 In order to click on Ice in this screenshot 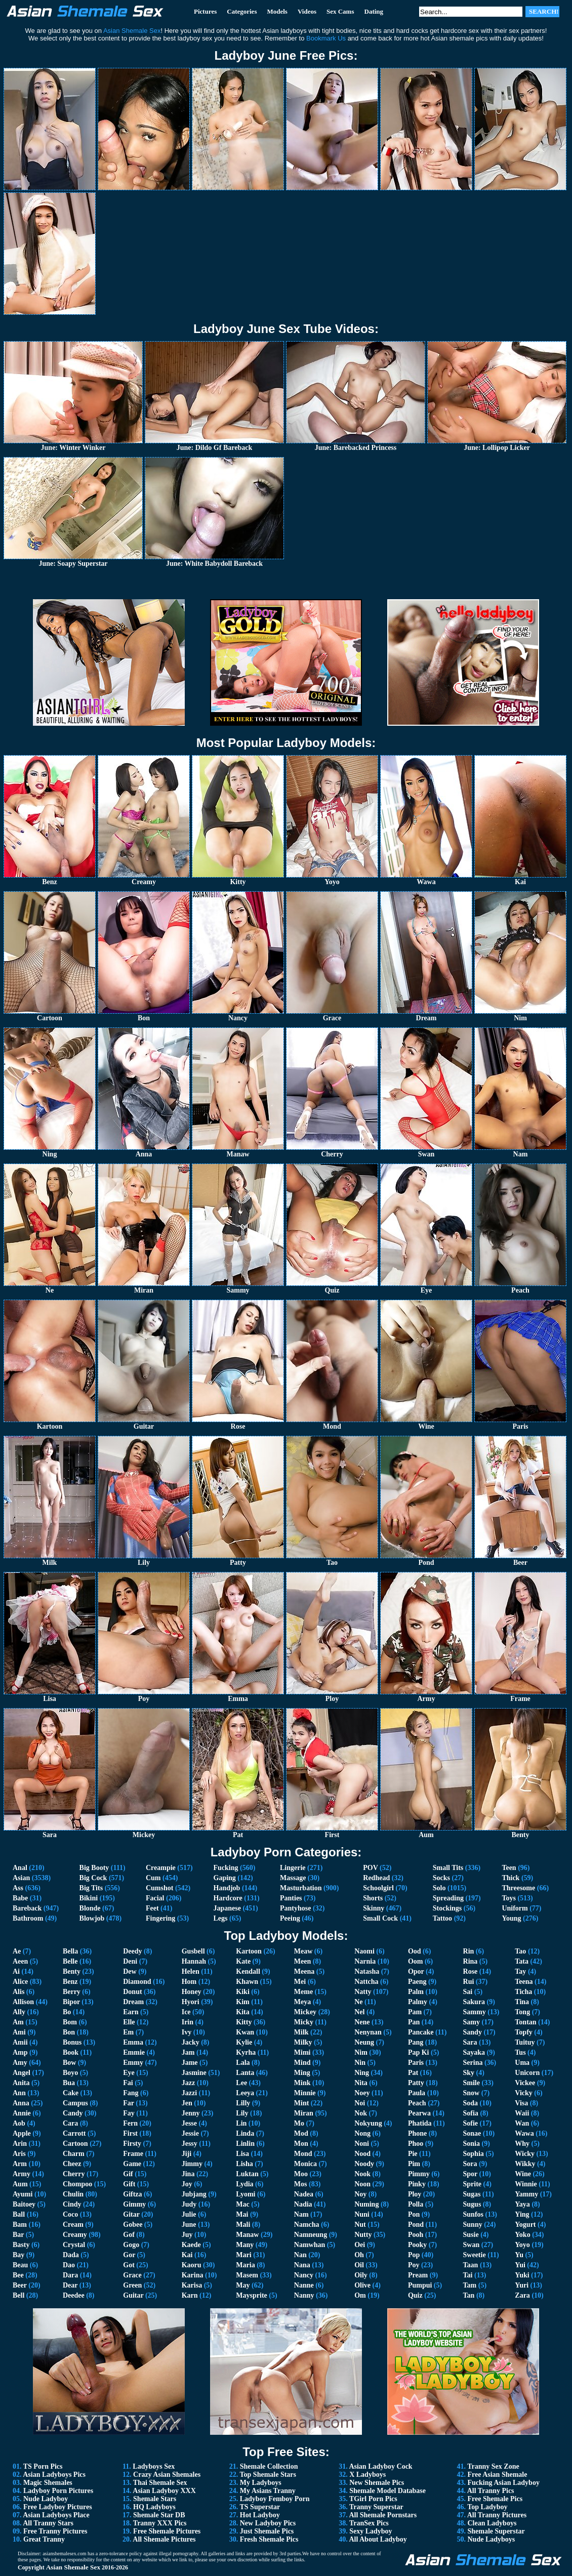, I will do `click(186, 2012)`.